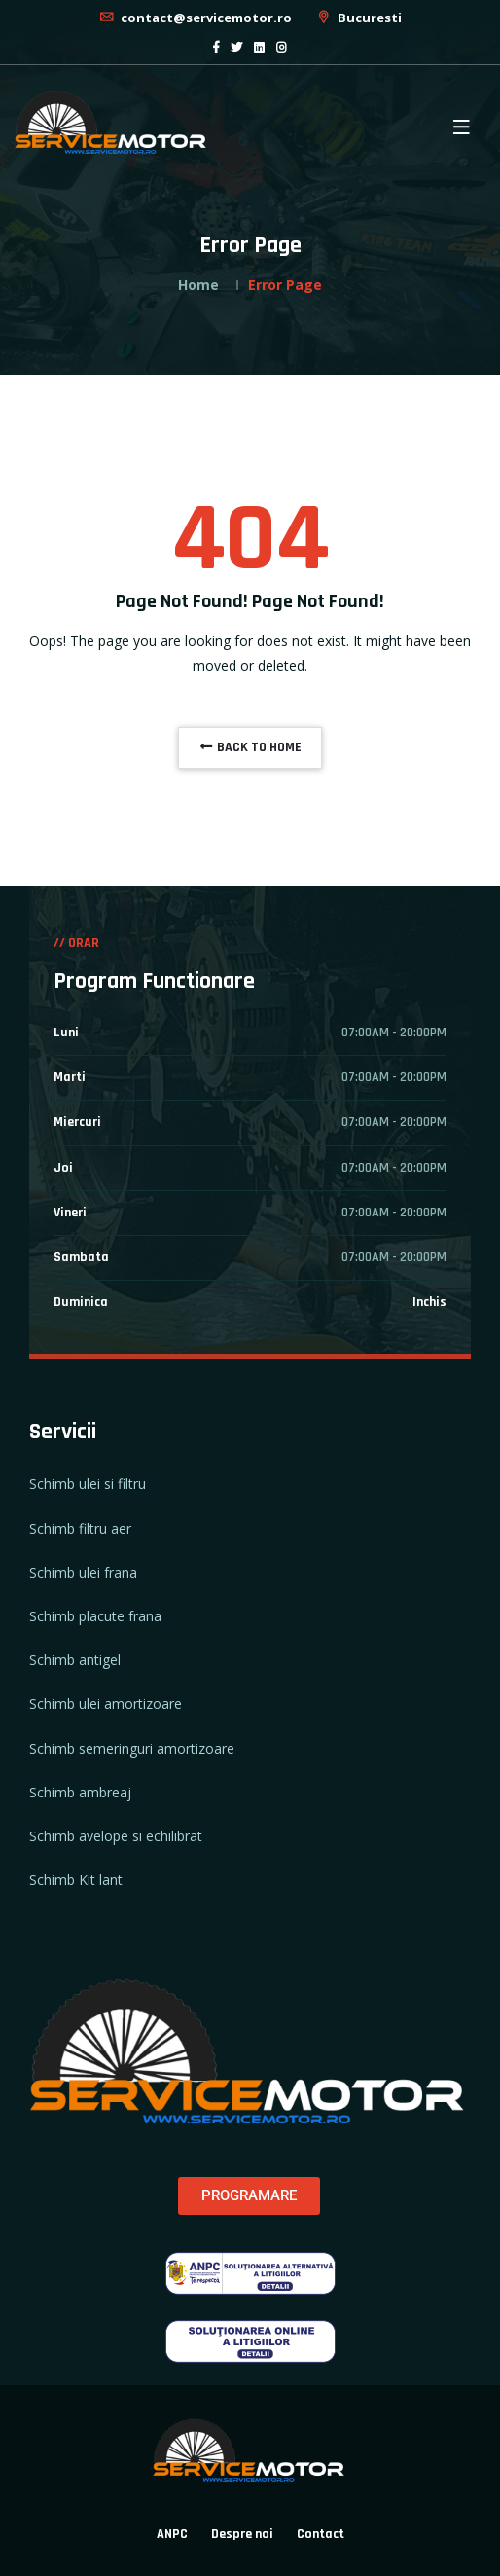 The width and height of the screenshot is (500, 2576). I want to click on Schimb avelope si echilibrat, so click(115, 1836).